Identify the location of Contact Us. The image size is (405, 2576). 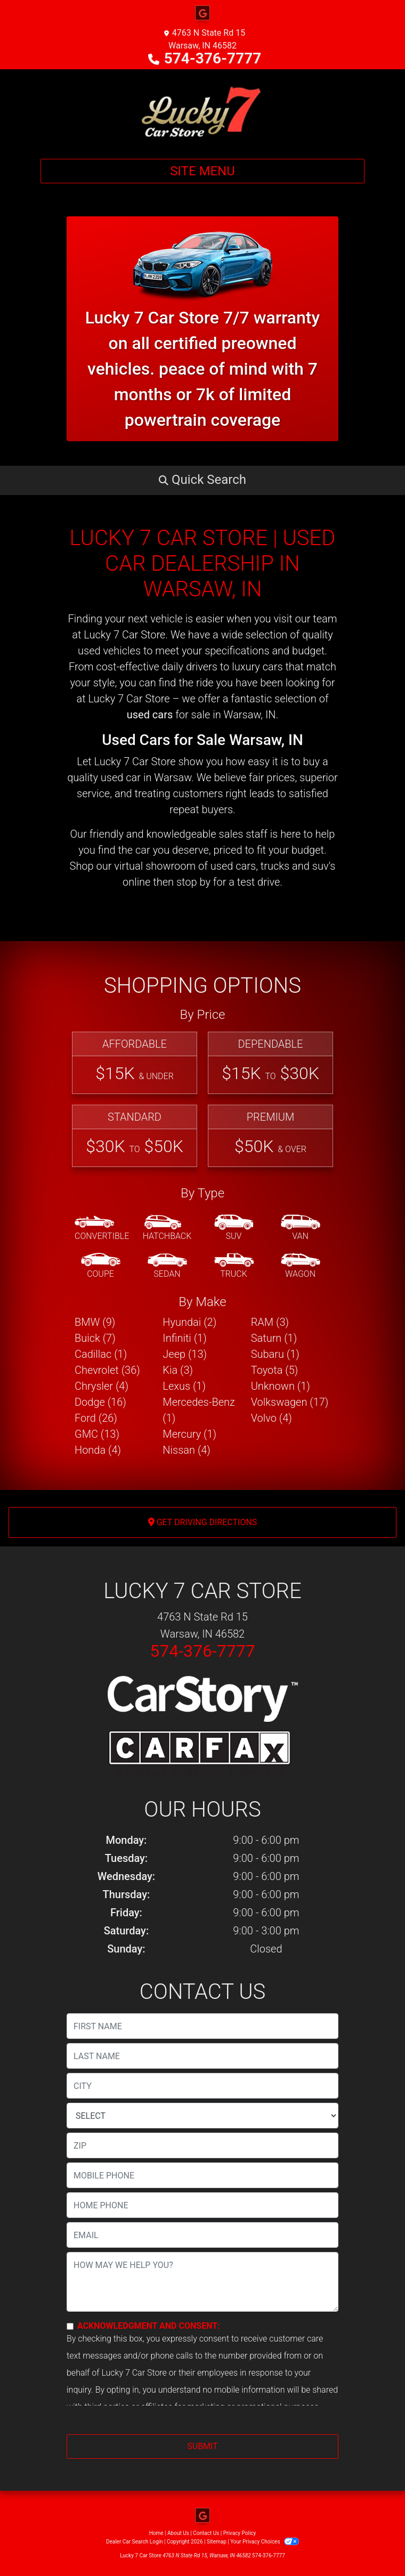
(206, 2533).